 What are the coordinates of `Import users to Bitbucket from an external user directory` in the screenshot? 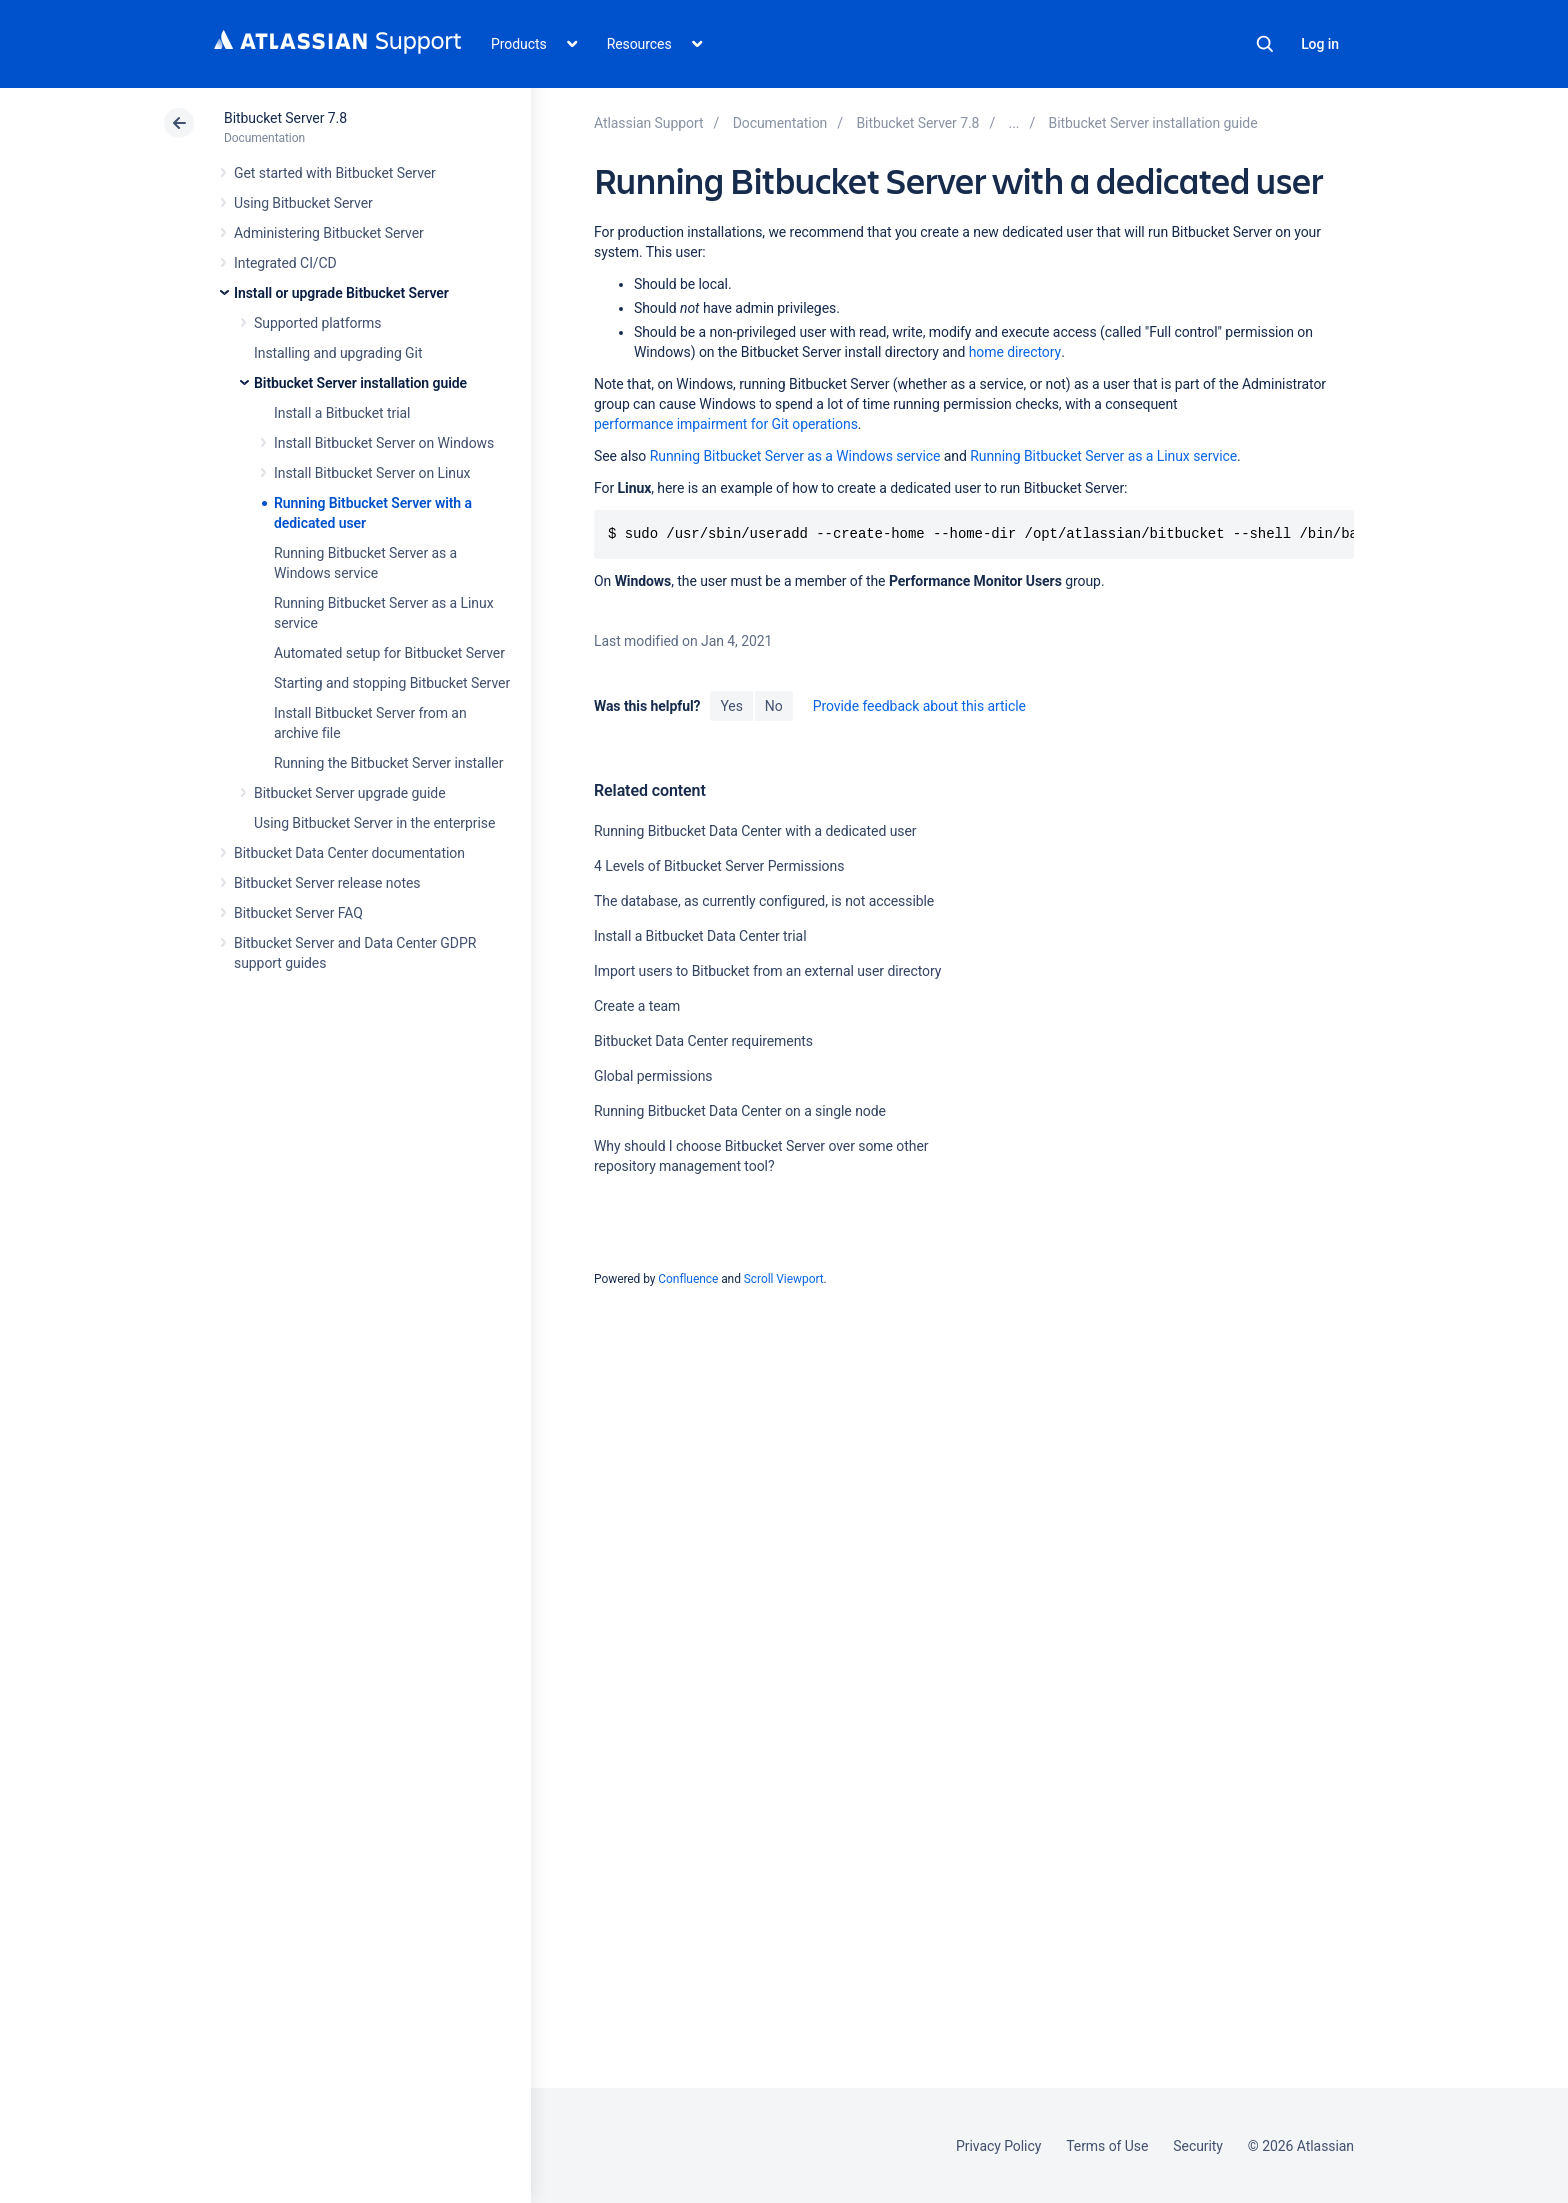 It's located at (767, 971).